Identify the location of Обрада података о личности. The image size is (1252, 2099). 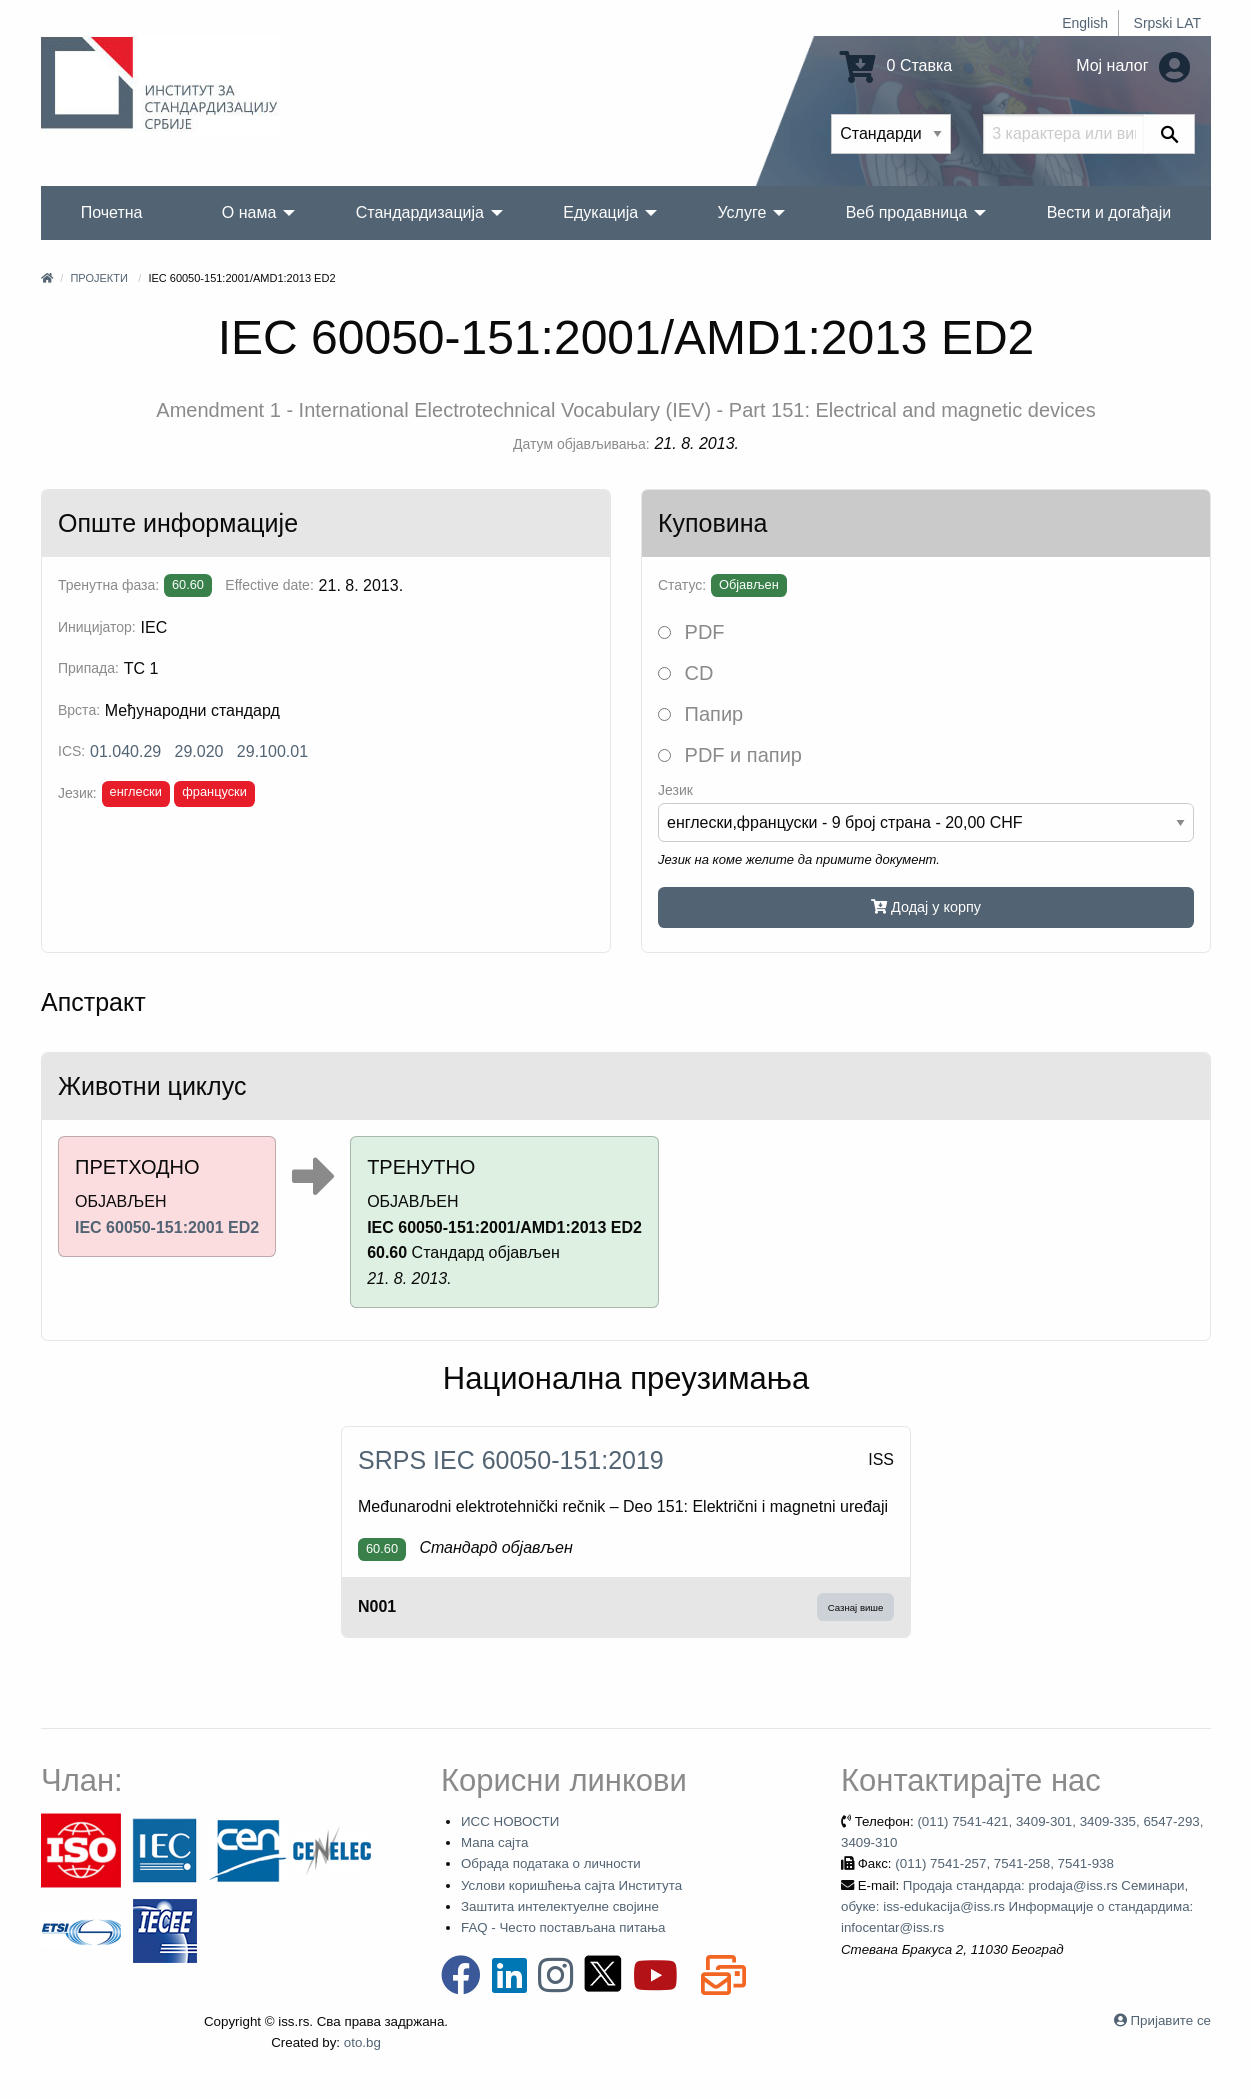
(551, 1863).